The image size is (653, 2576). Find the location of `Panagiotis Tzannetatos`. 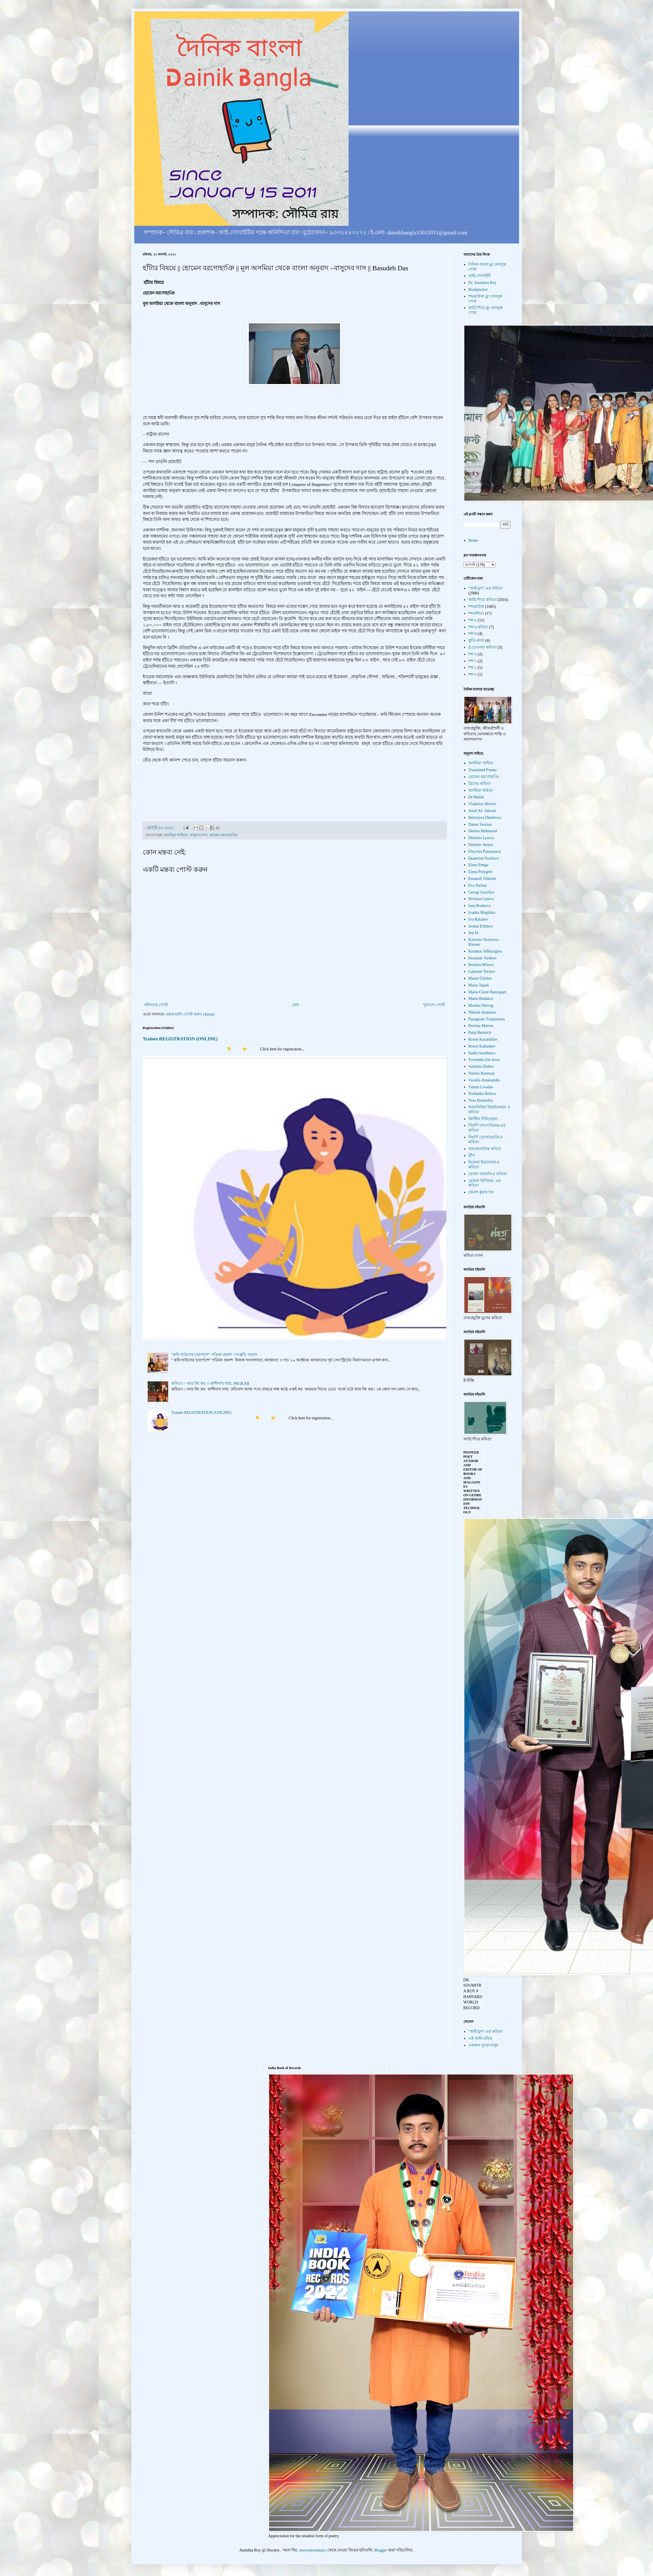

Panagiotis Tzannetatos is located at coordinates (486, 1019).